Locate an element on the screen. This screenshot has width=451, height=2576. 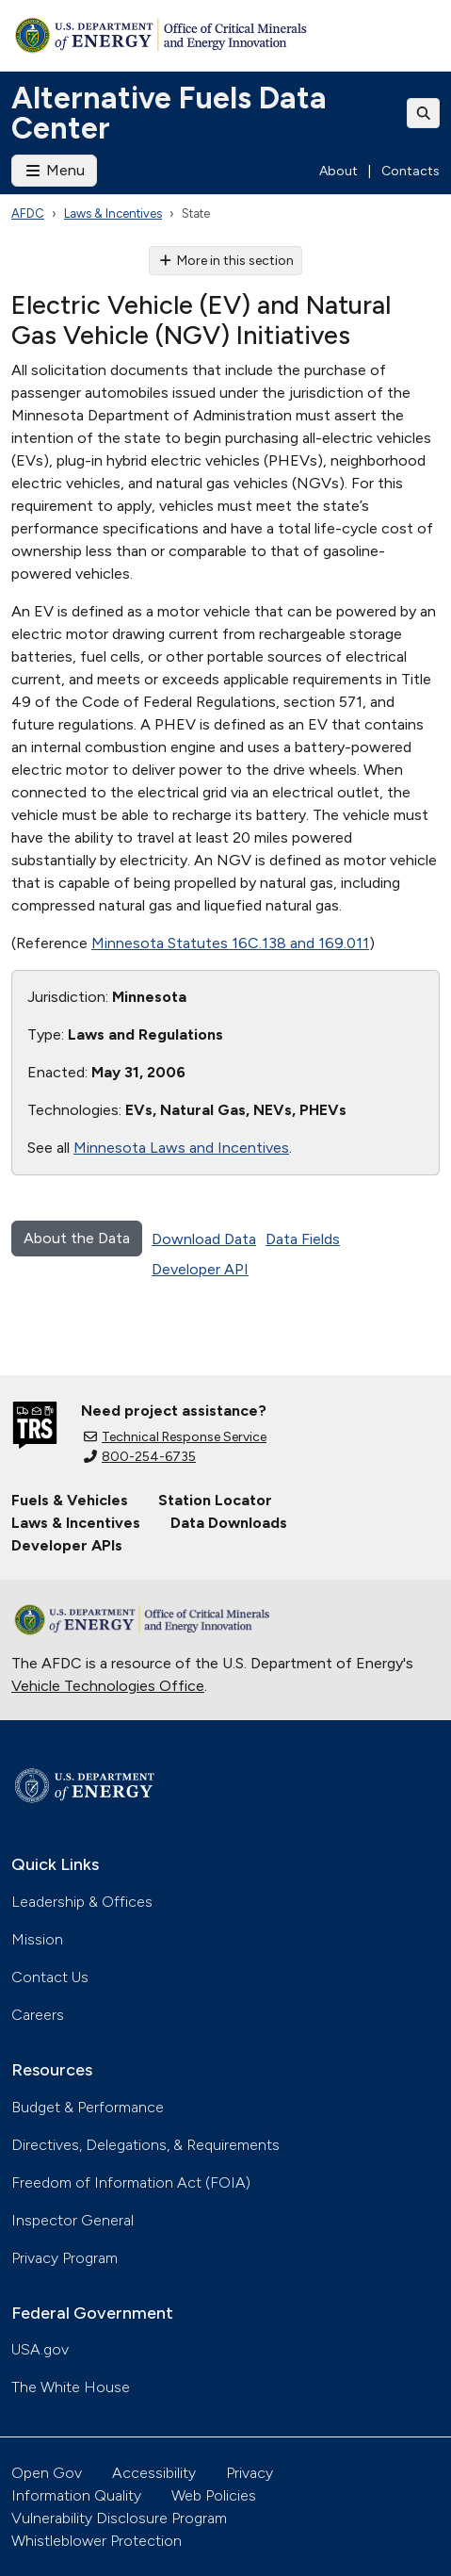
800-254-6735 is located at coordinates (140, 1457).